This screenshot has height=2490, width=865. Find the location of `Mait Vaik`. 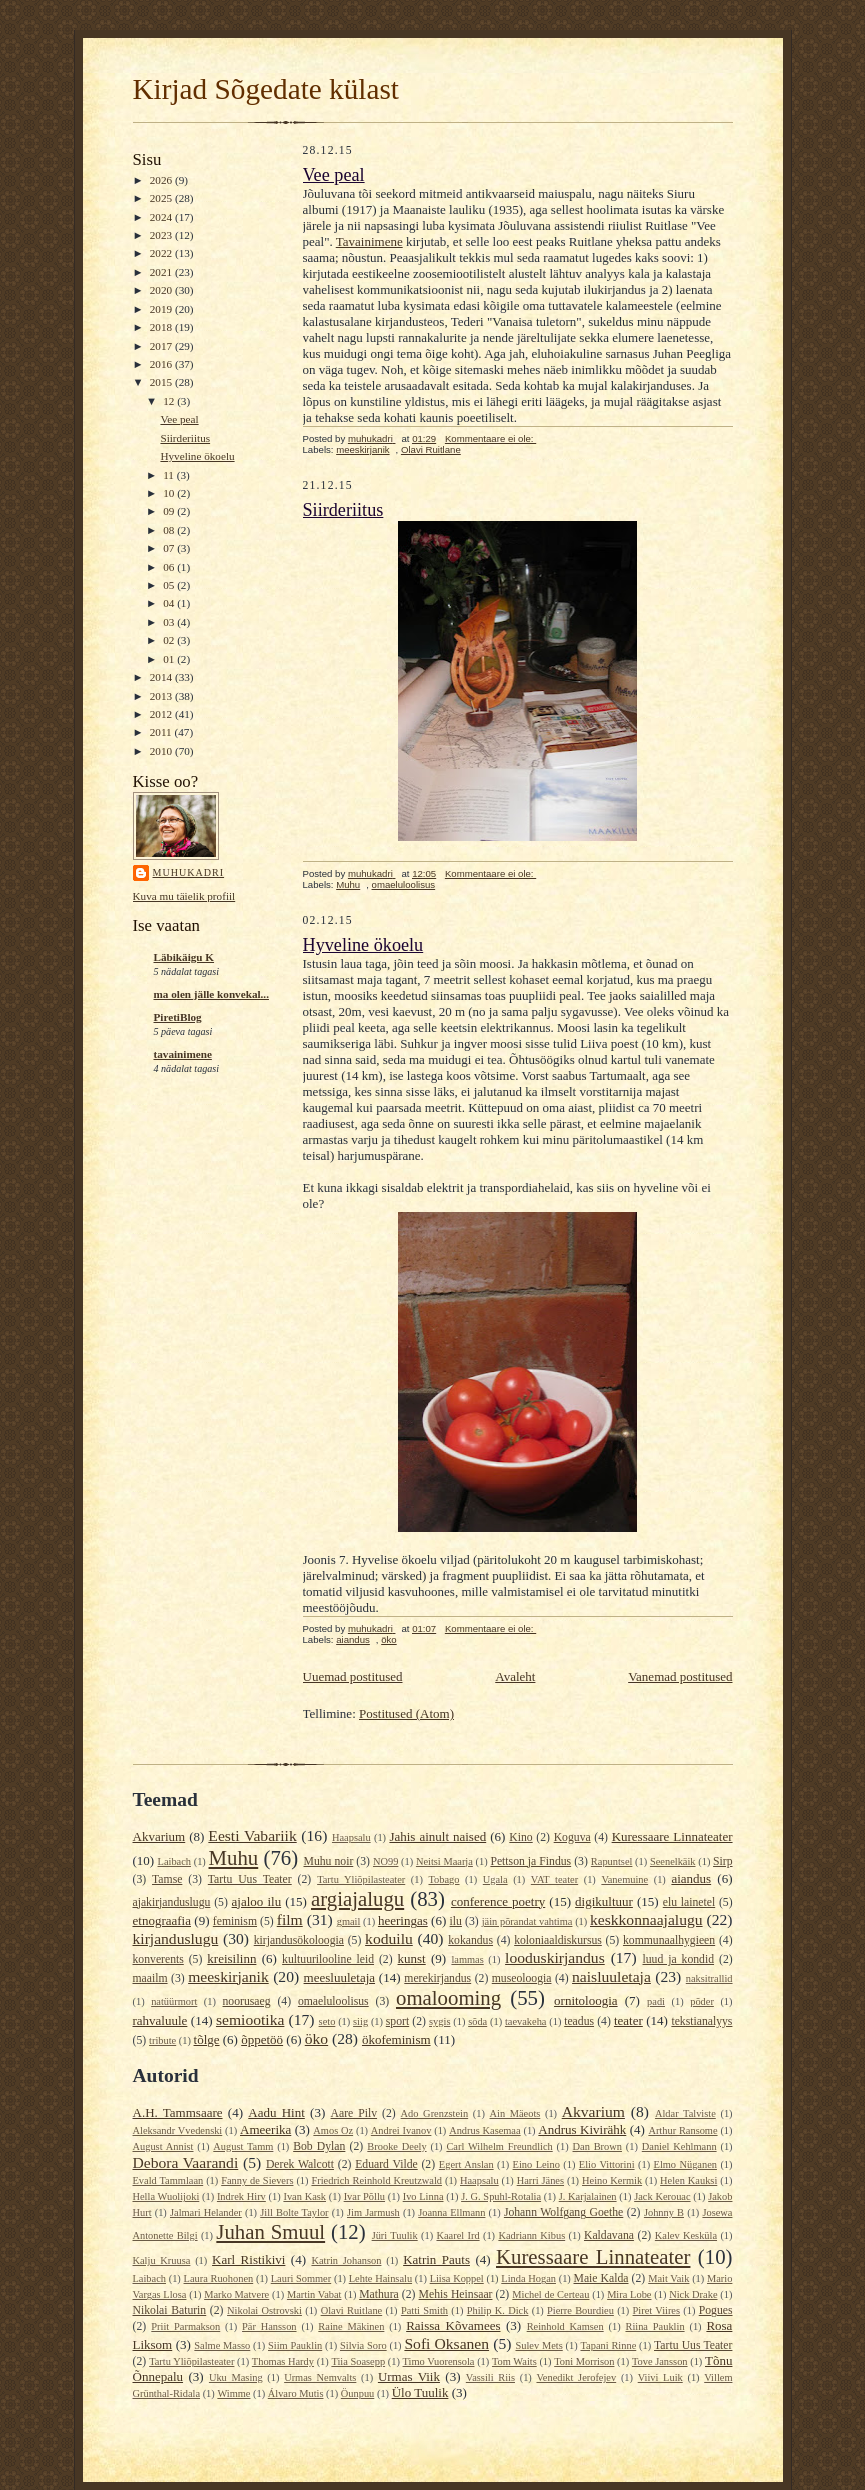

Mait Vaik is located at coordinates (668, 2278).